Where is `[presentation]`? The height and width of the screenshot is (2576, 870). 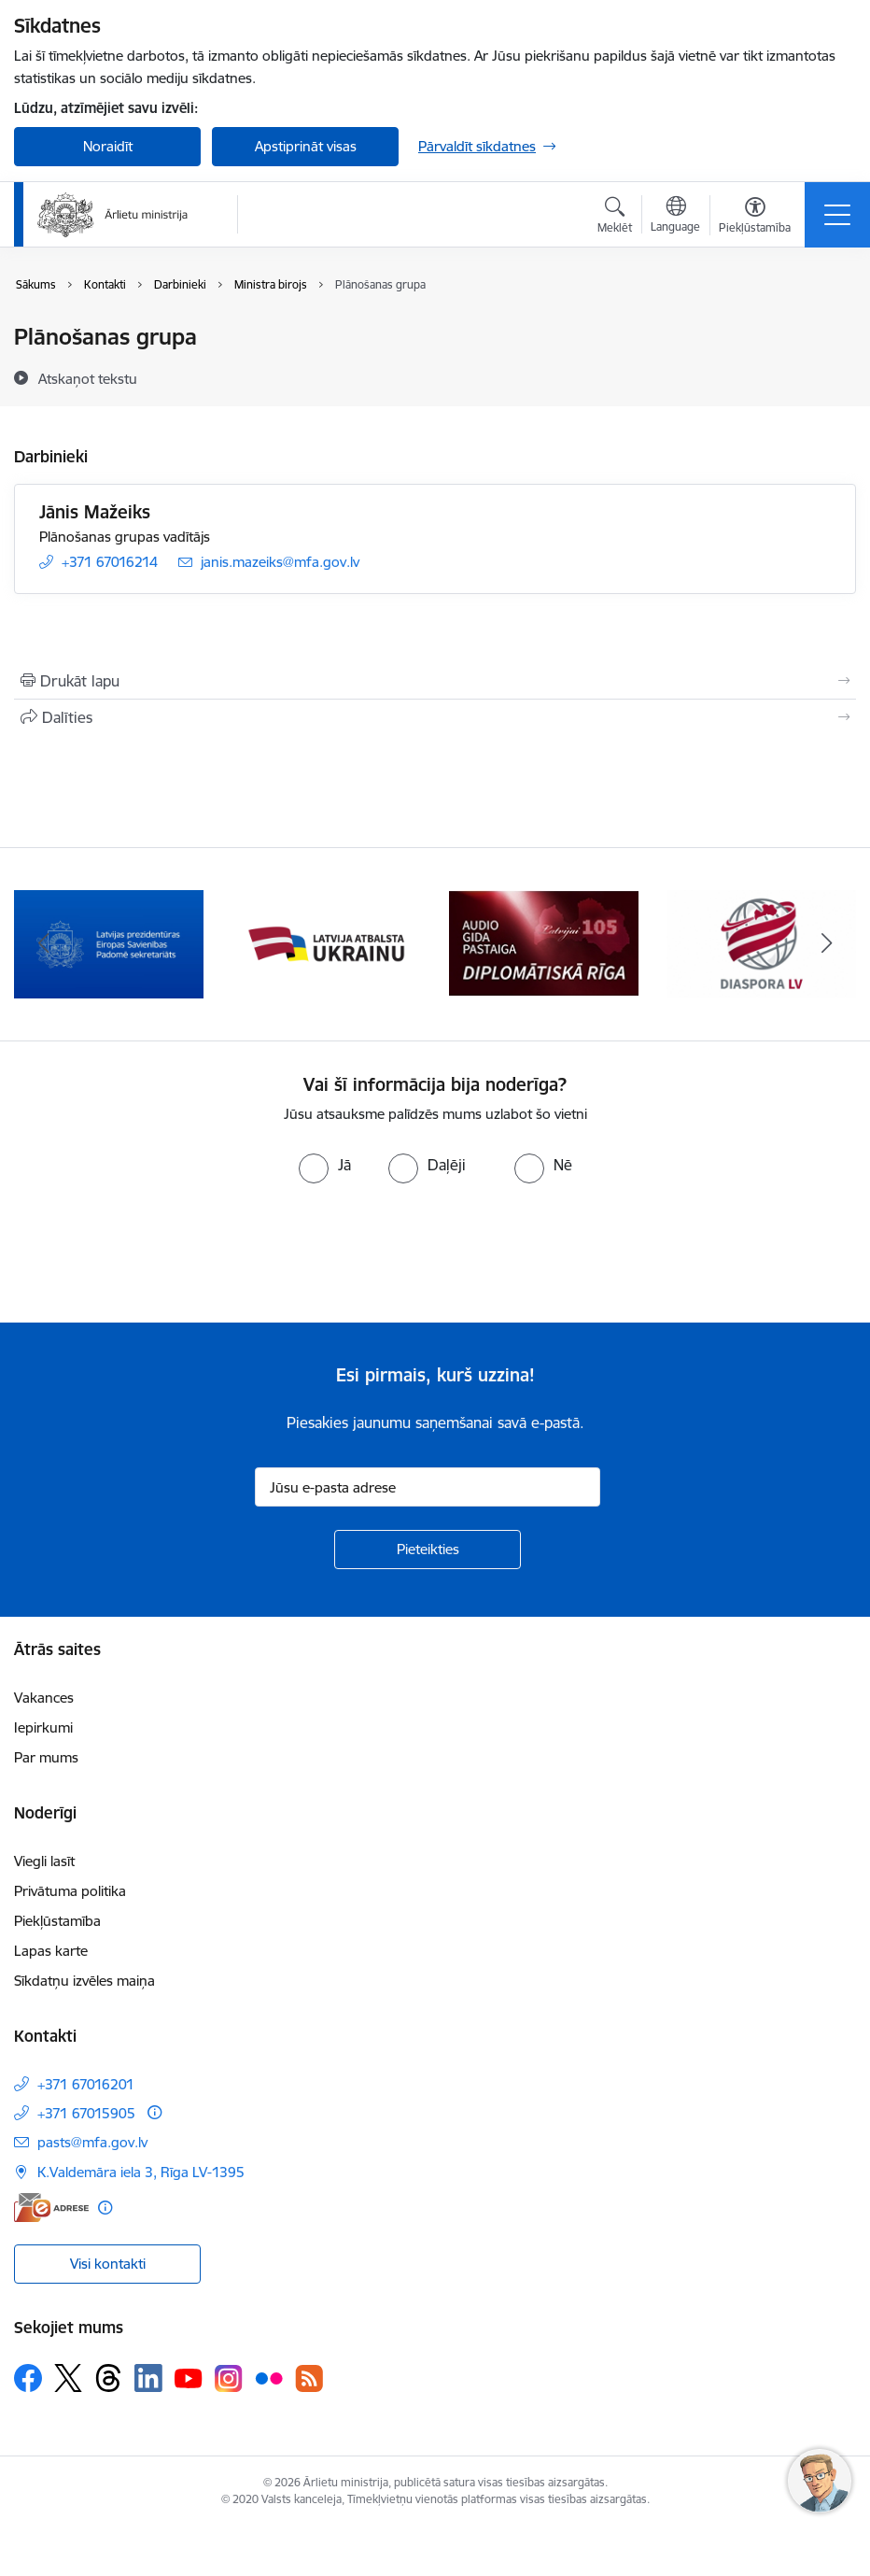 [presentation] is located at coordinates (156, 1253).